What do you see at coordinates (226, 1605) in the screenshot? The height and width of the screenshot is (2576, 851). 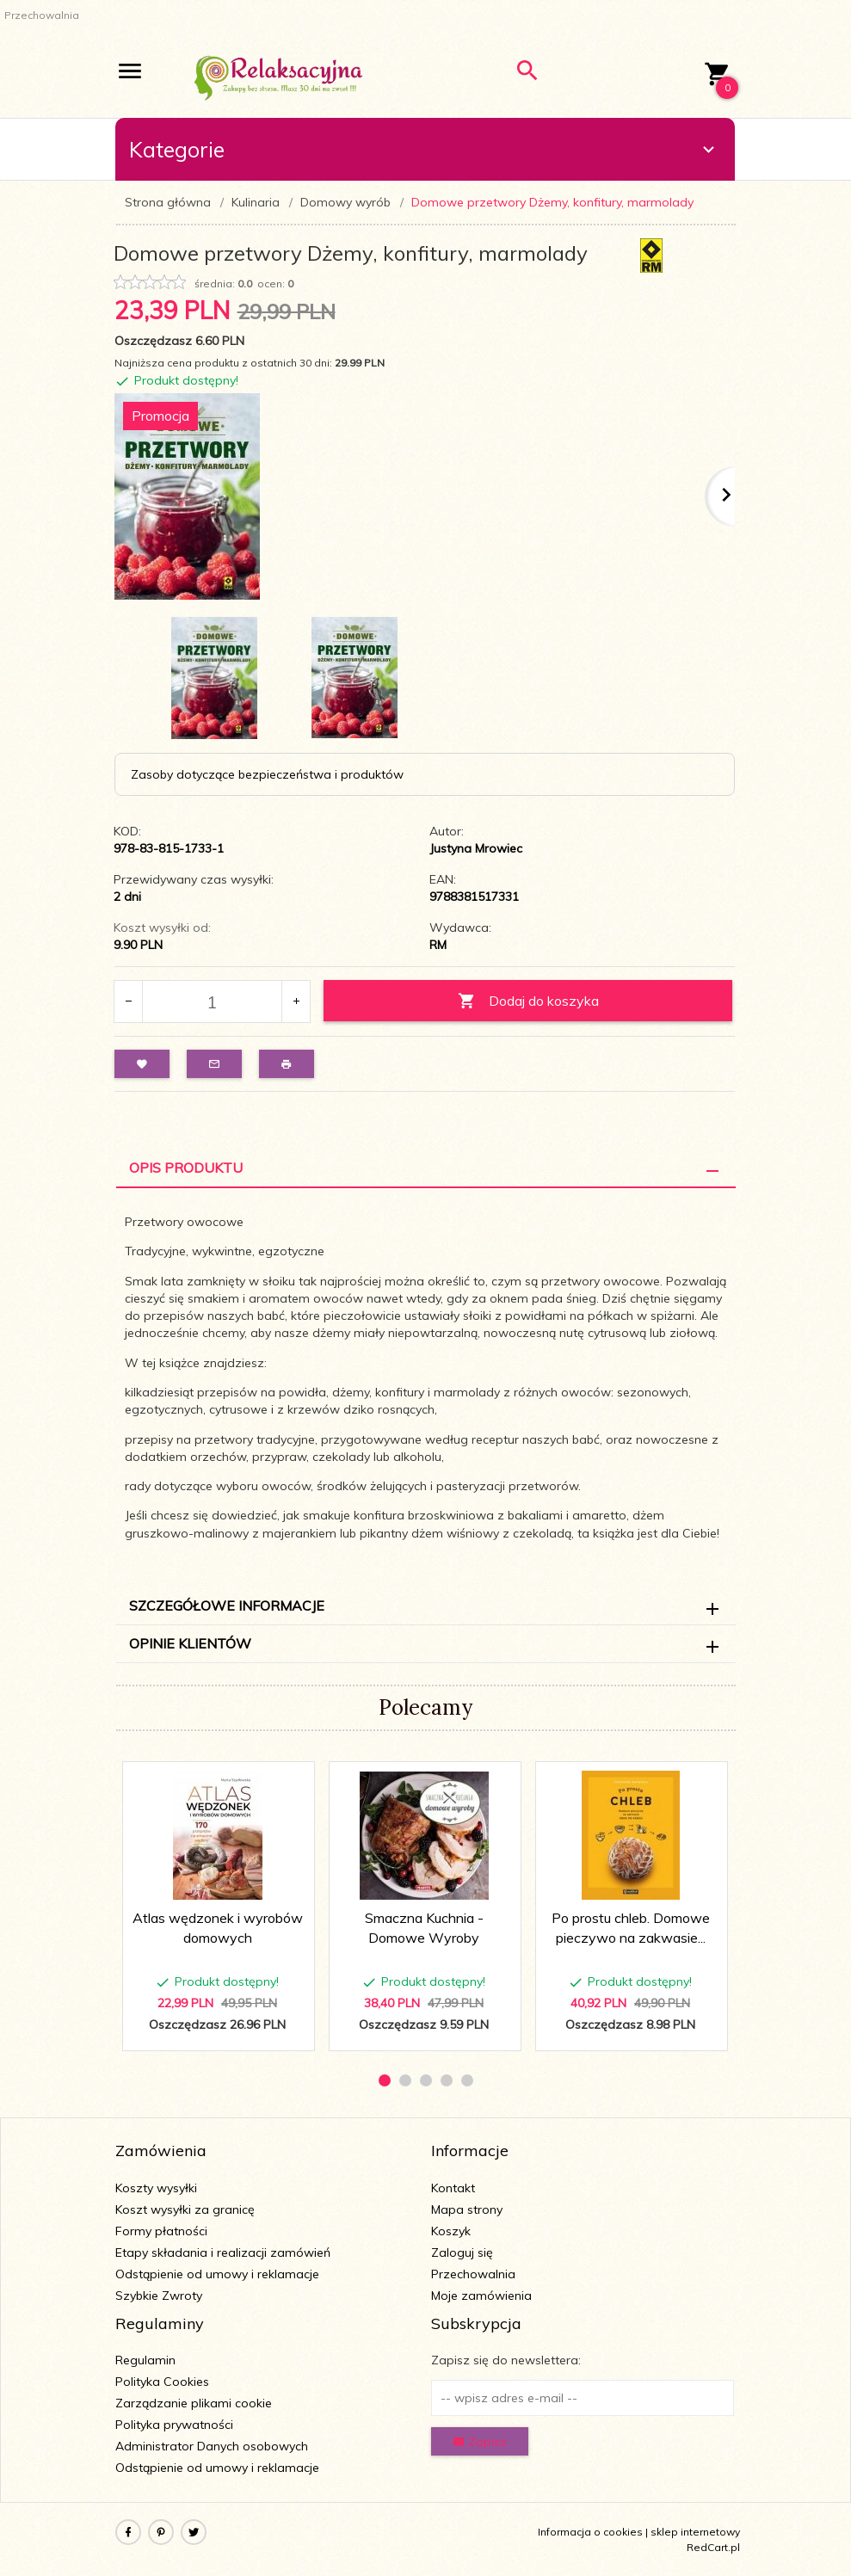 I see `Szczegółowe informacje [tab]` at bounding box center [226, 1605].